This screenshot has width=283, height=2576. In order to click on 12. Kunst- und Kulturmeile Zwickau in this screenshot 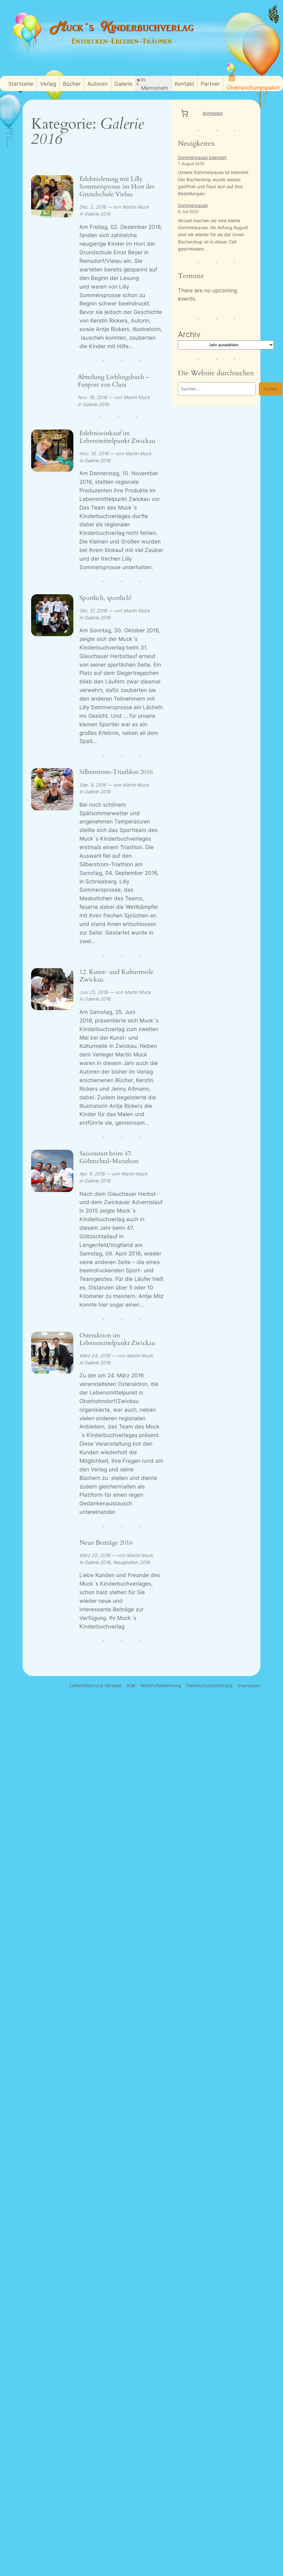, I will do `click(116, 975)`.